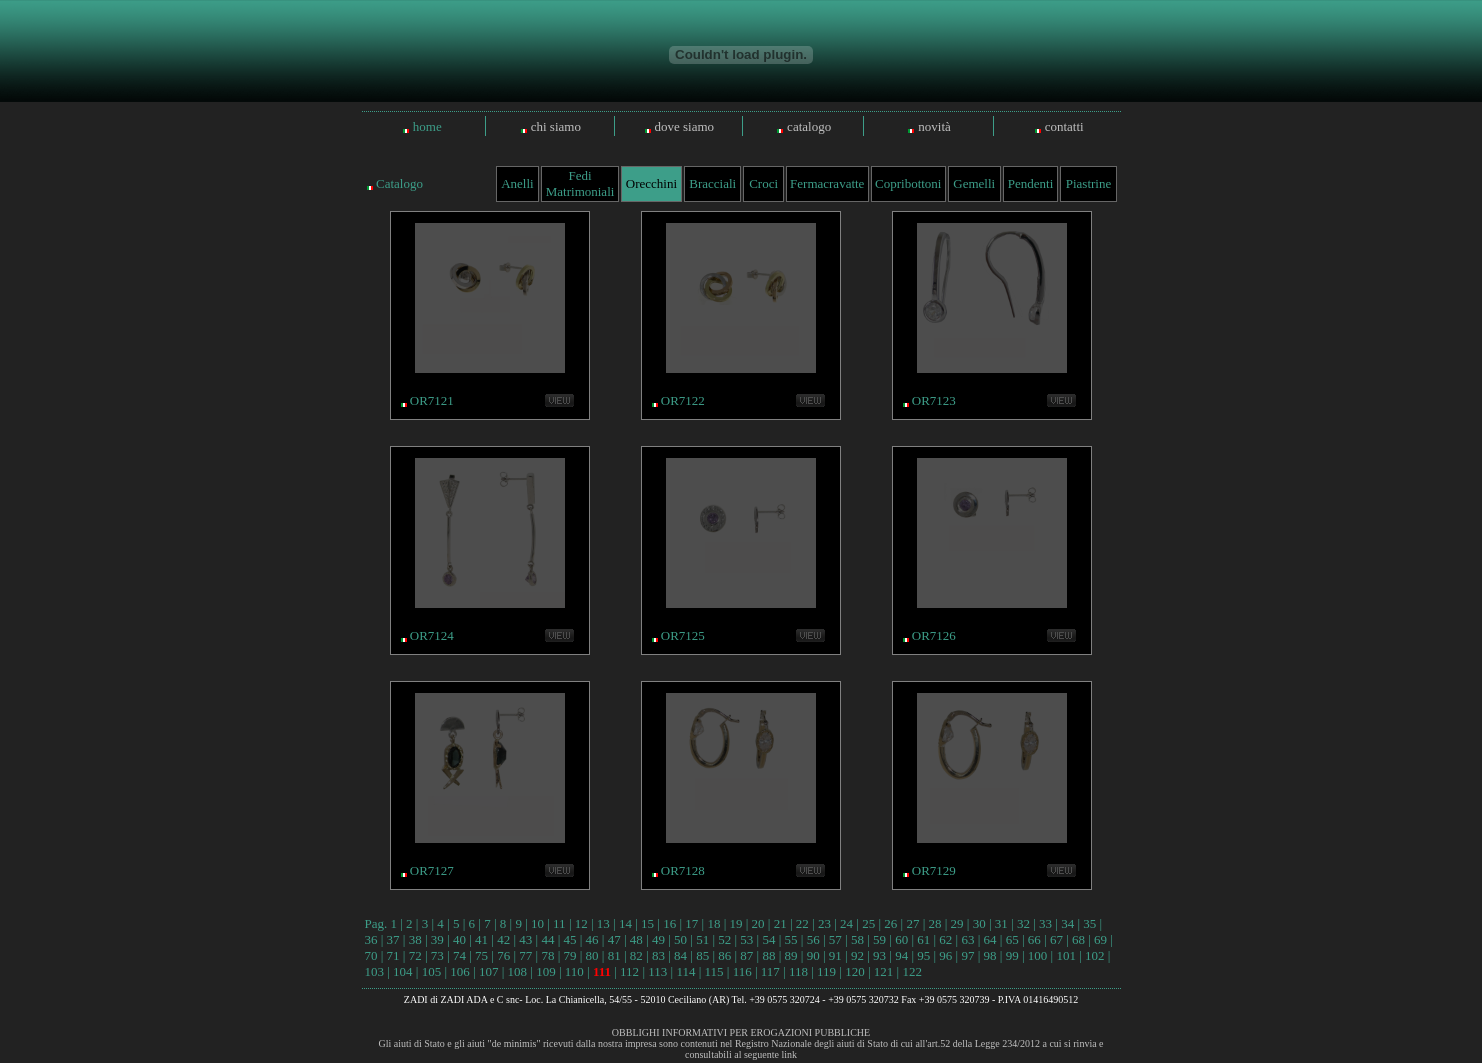 This screenshot has width=1482, height=1063. Describe the element at coordinates (908, 183) in the screenshot. I see `Copribottoni` at that location.